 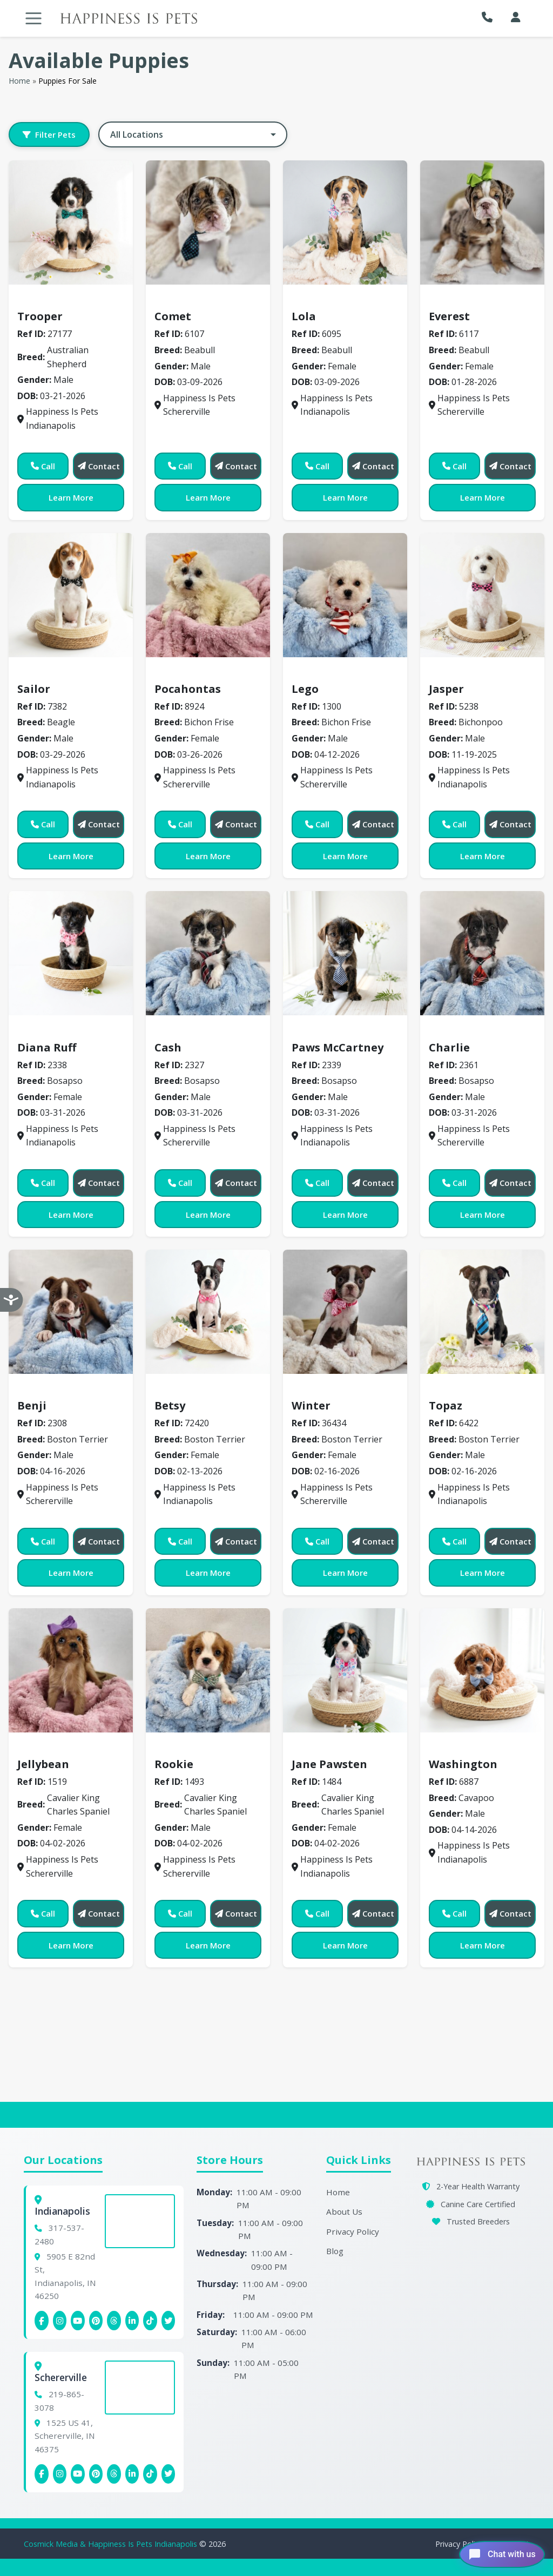 I want to click on [View details for 2308], so click(x=71, y=1312).